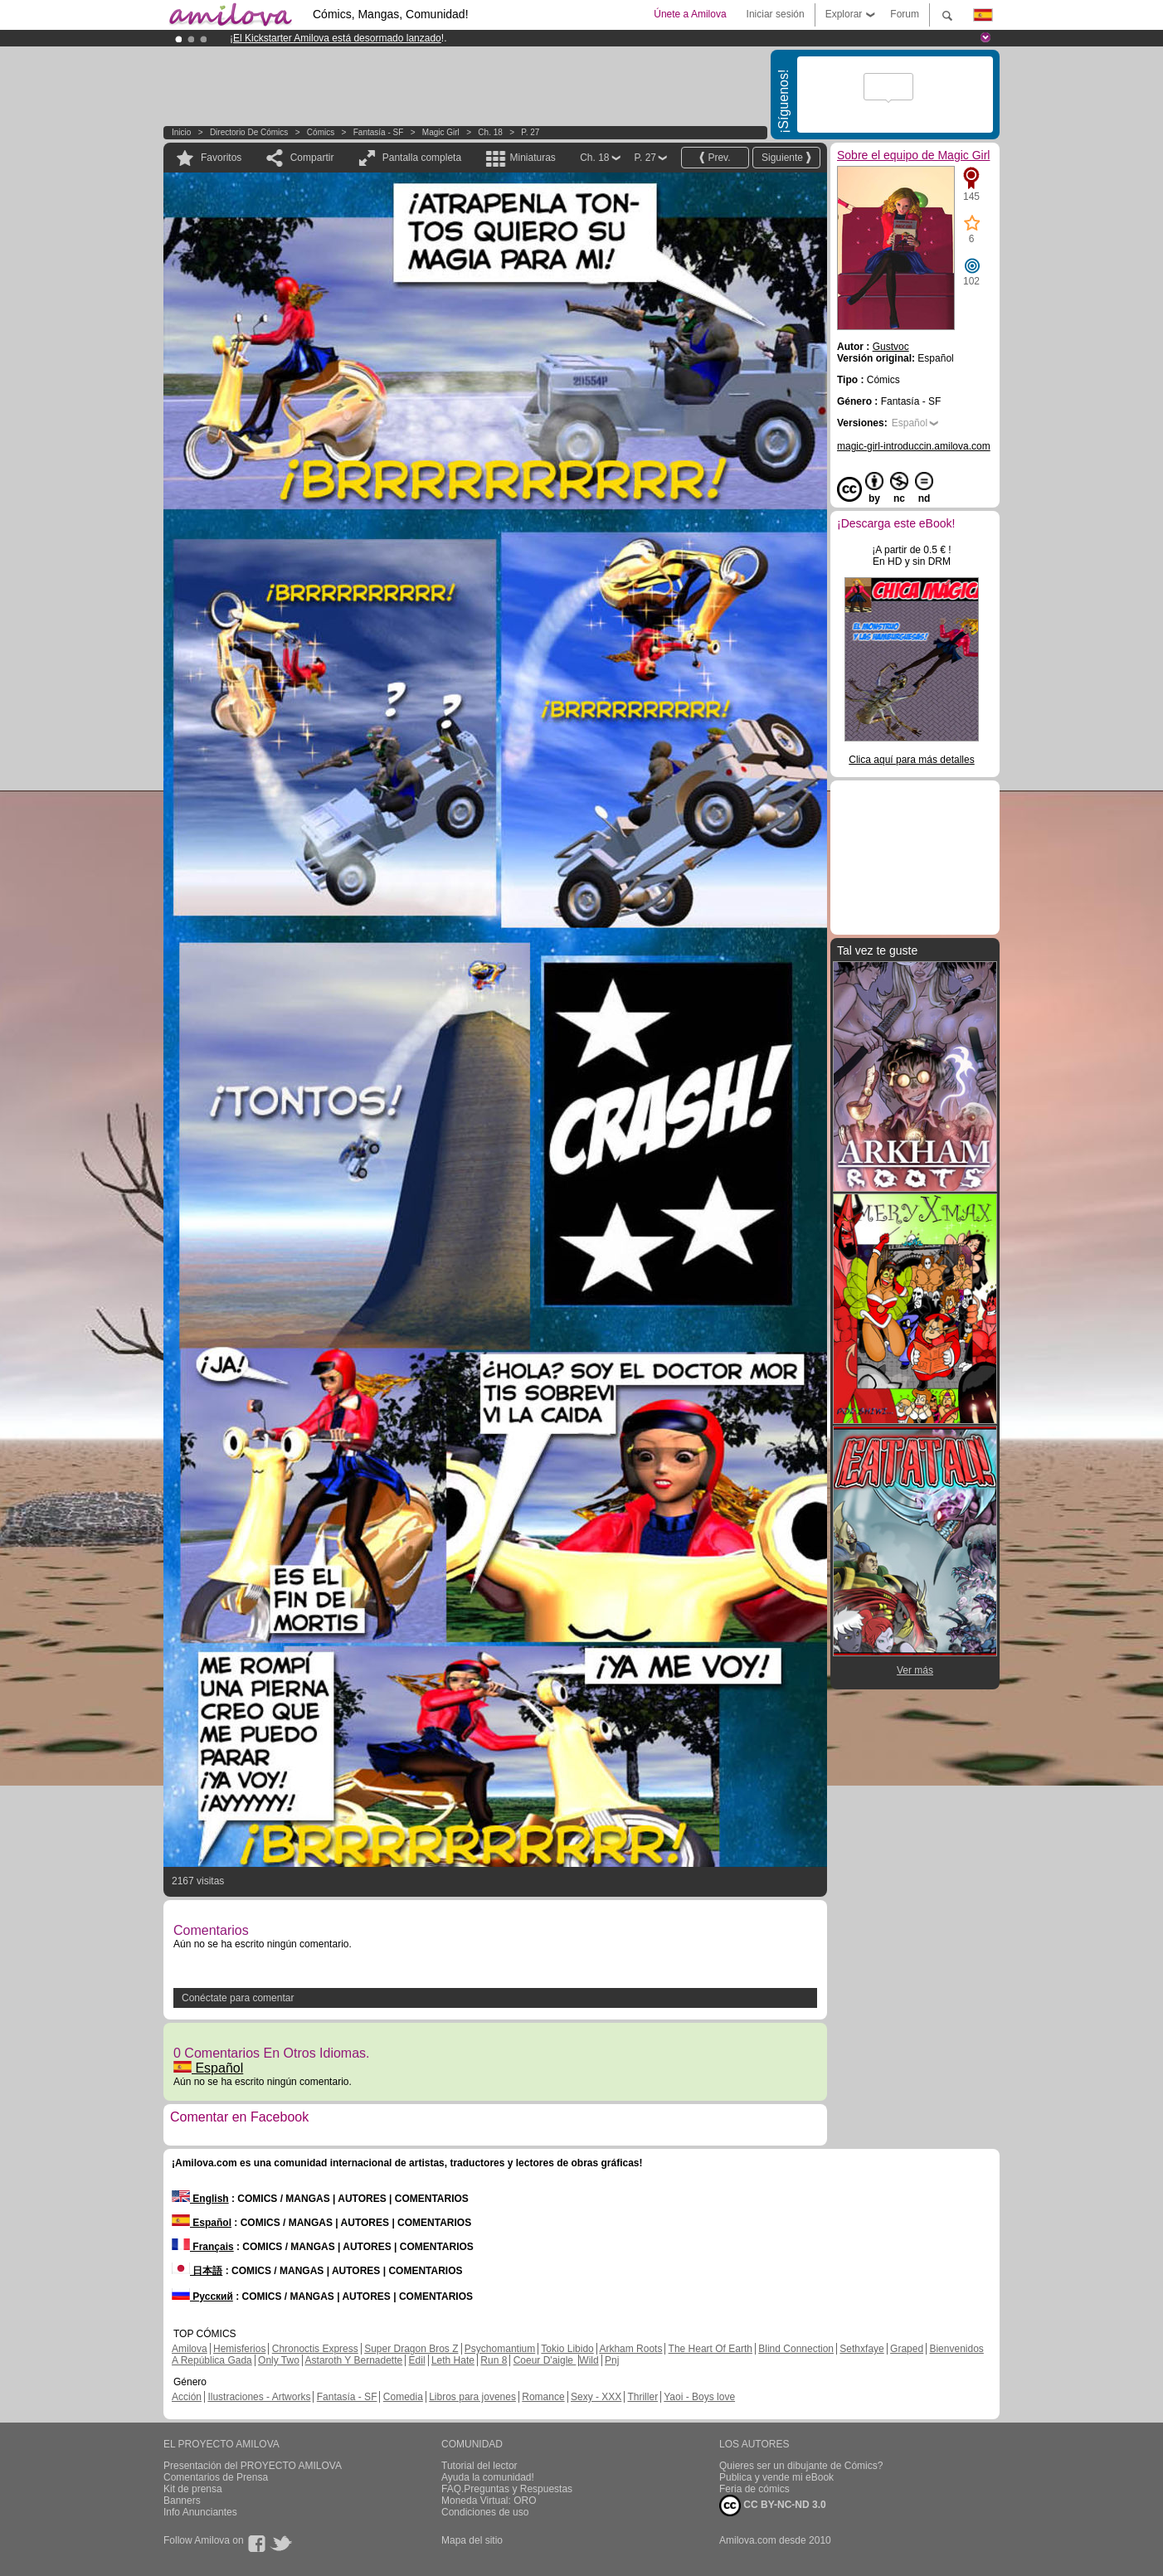 Image resolution: width=1163 pixels, height=2576 pixels. I want to click on Thriller, so click(642, 2397).